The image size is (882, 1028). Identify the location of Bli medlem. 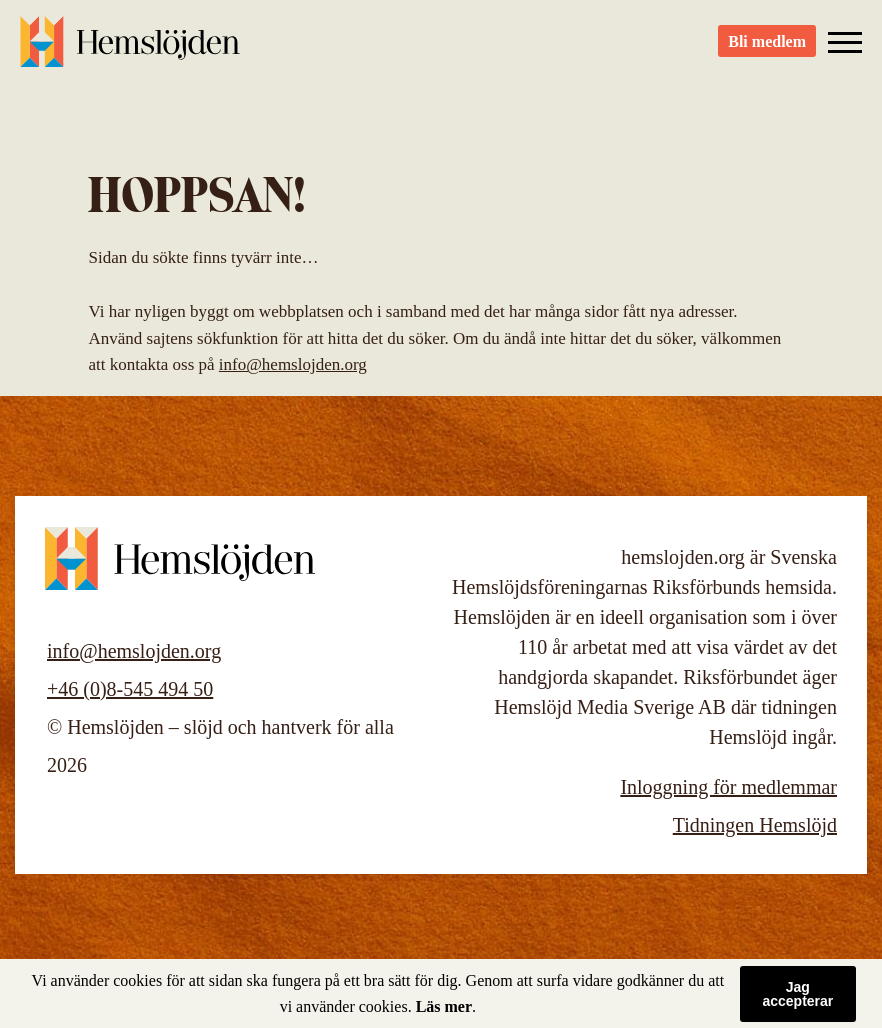
(767, 50).